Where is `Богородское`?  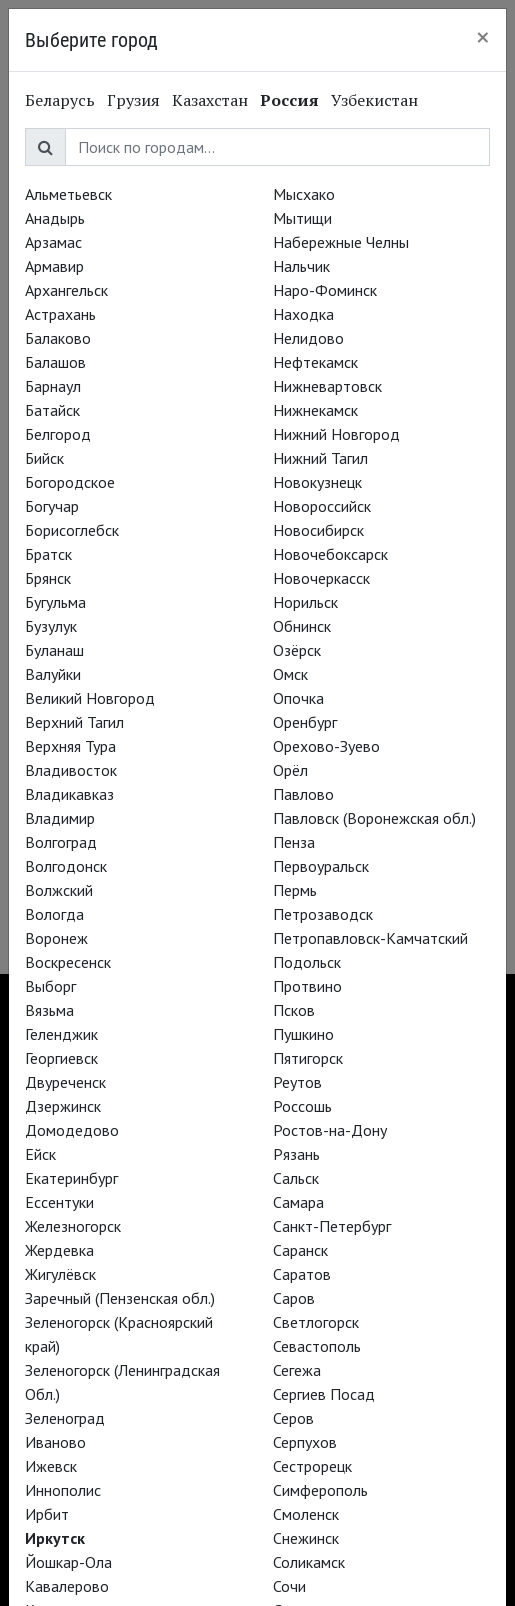
Богородское is located at coordinates (70, 482).